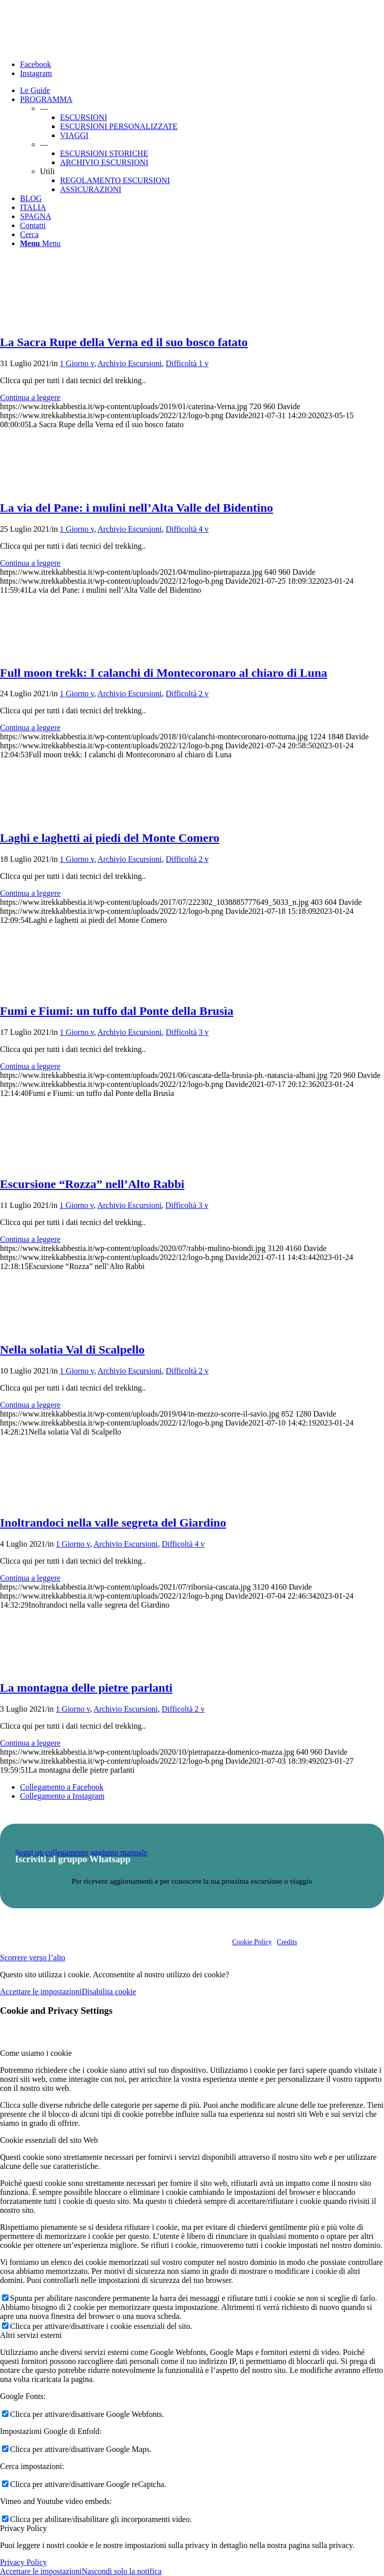 The width and height of the screenshot is (384, 2576). I want to click on Inoltrandoci nella valle segreta del Giardino, so click(113, 1522).